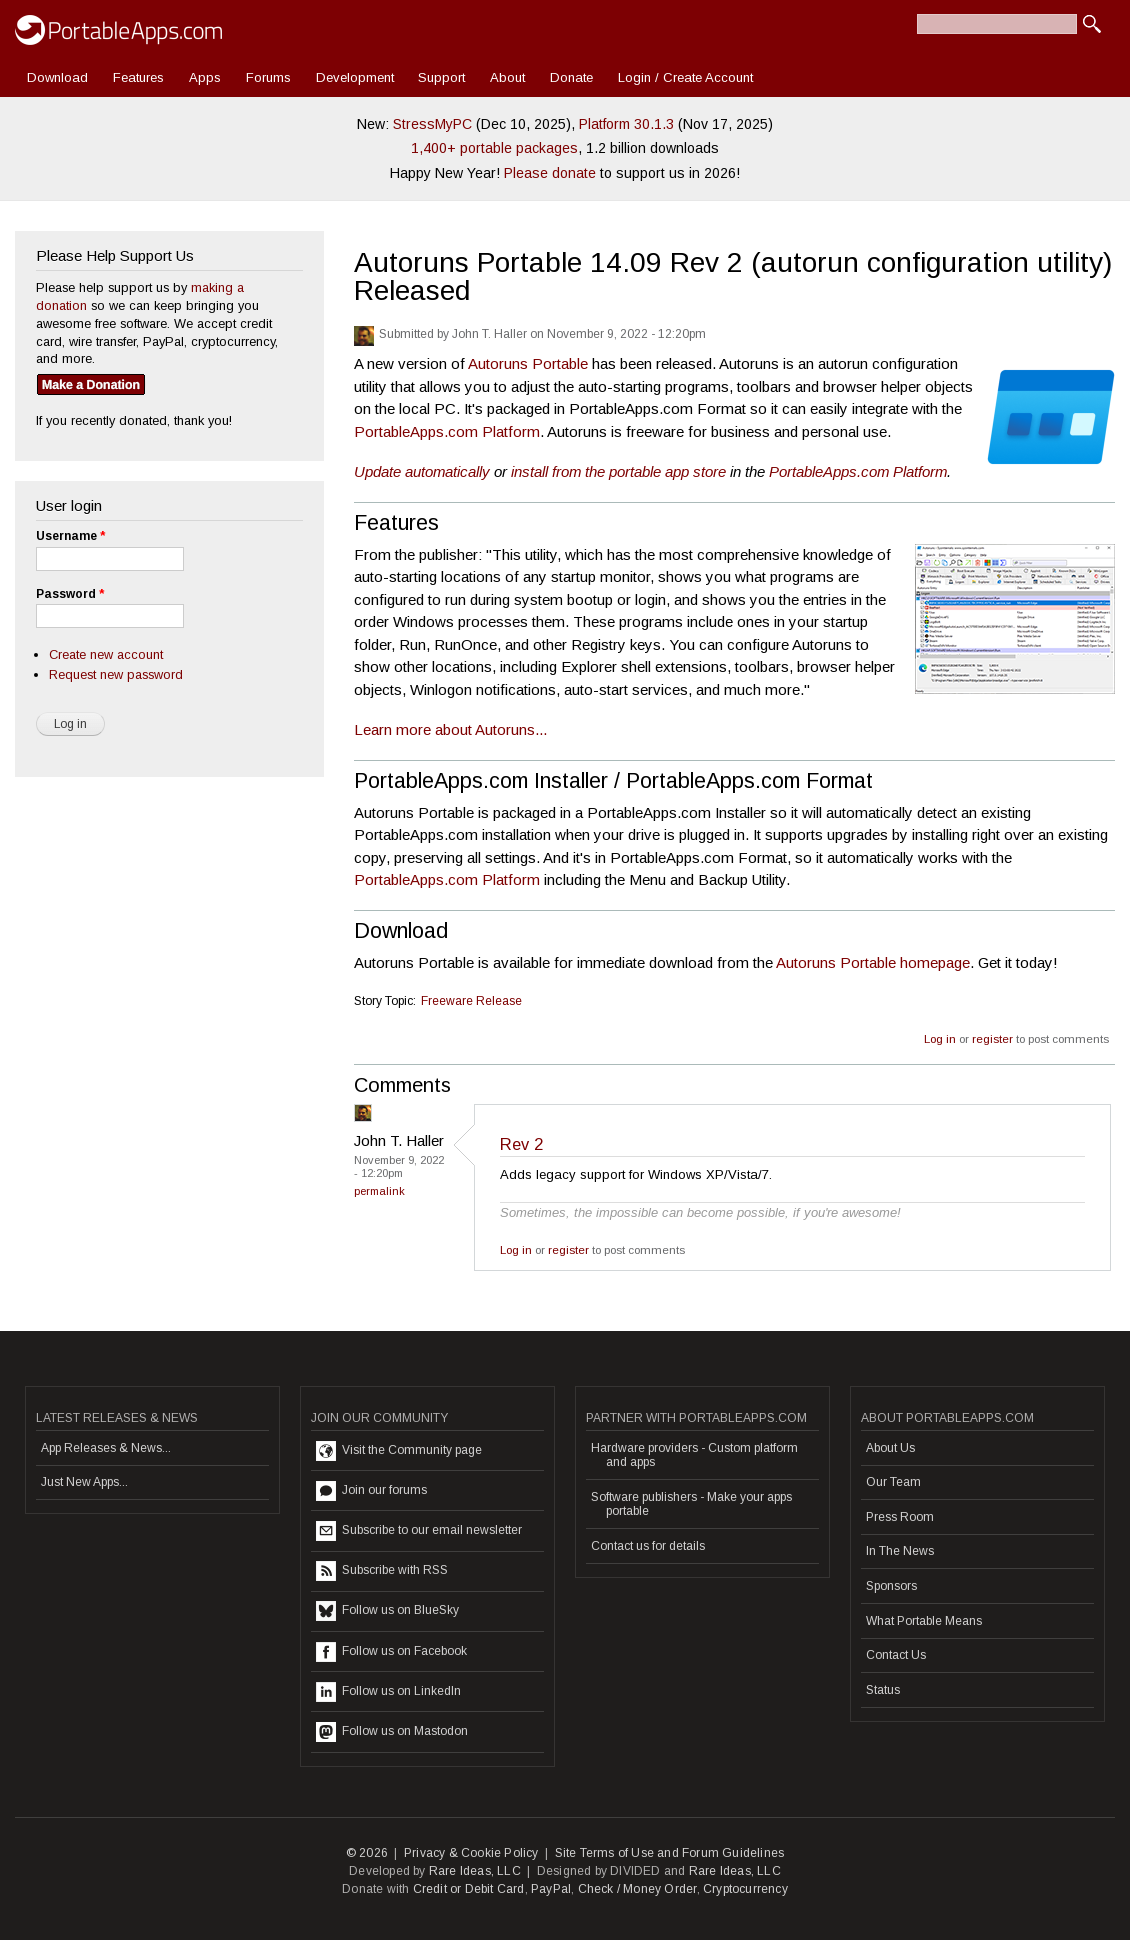 The image size is (1130, 1940). I want to click on Development, so click(355, 77).